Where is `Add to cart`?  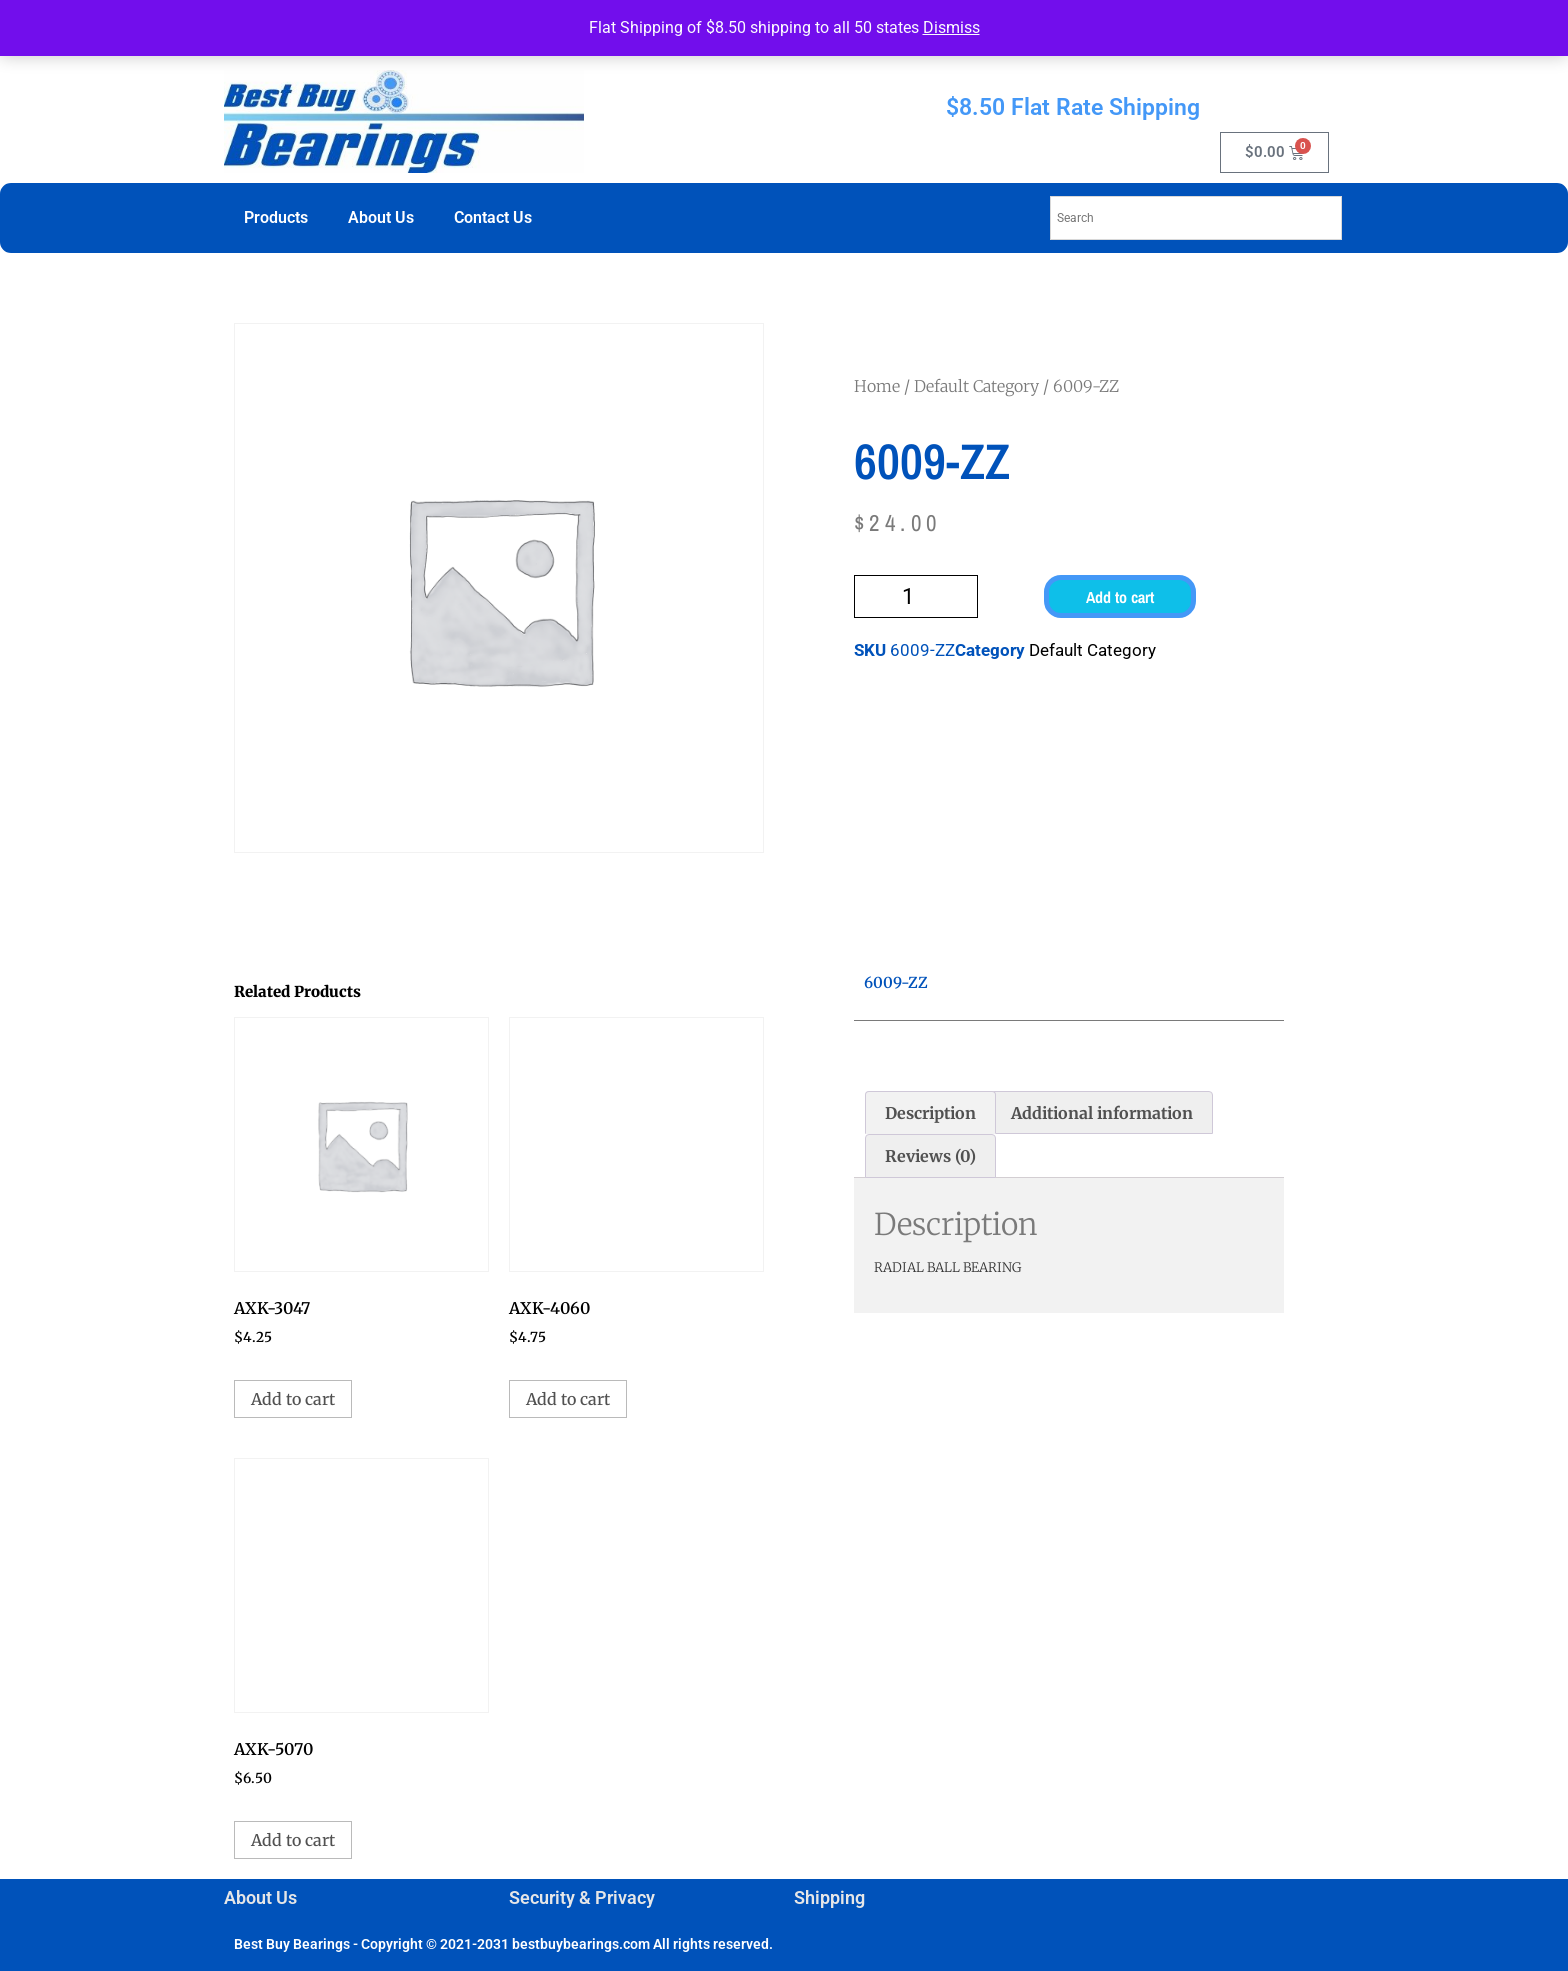
Add to cart is located at coordinates (1120, 597).